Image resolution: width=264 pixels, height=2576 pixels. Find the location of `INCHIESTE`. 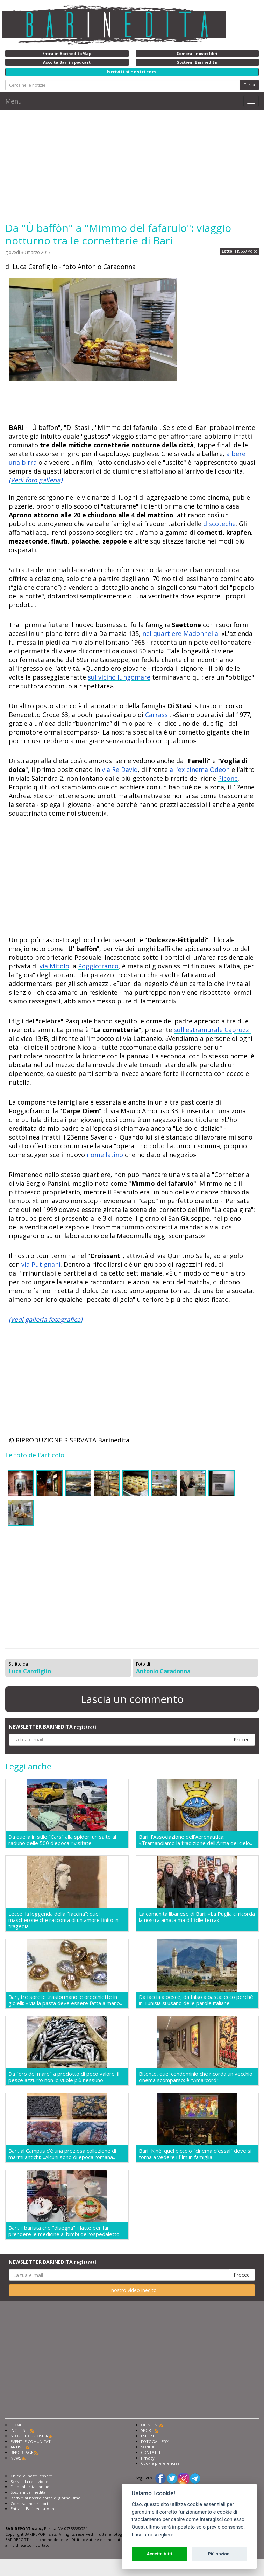

INCHIESTE is located at coordinates (19, 2430).